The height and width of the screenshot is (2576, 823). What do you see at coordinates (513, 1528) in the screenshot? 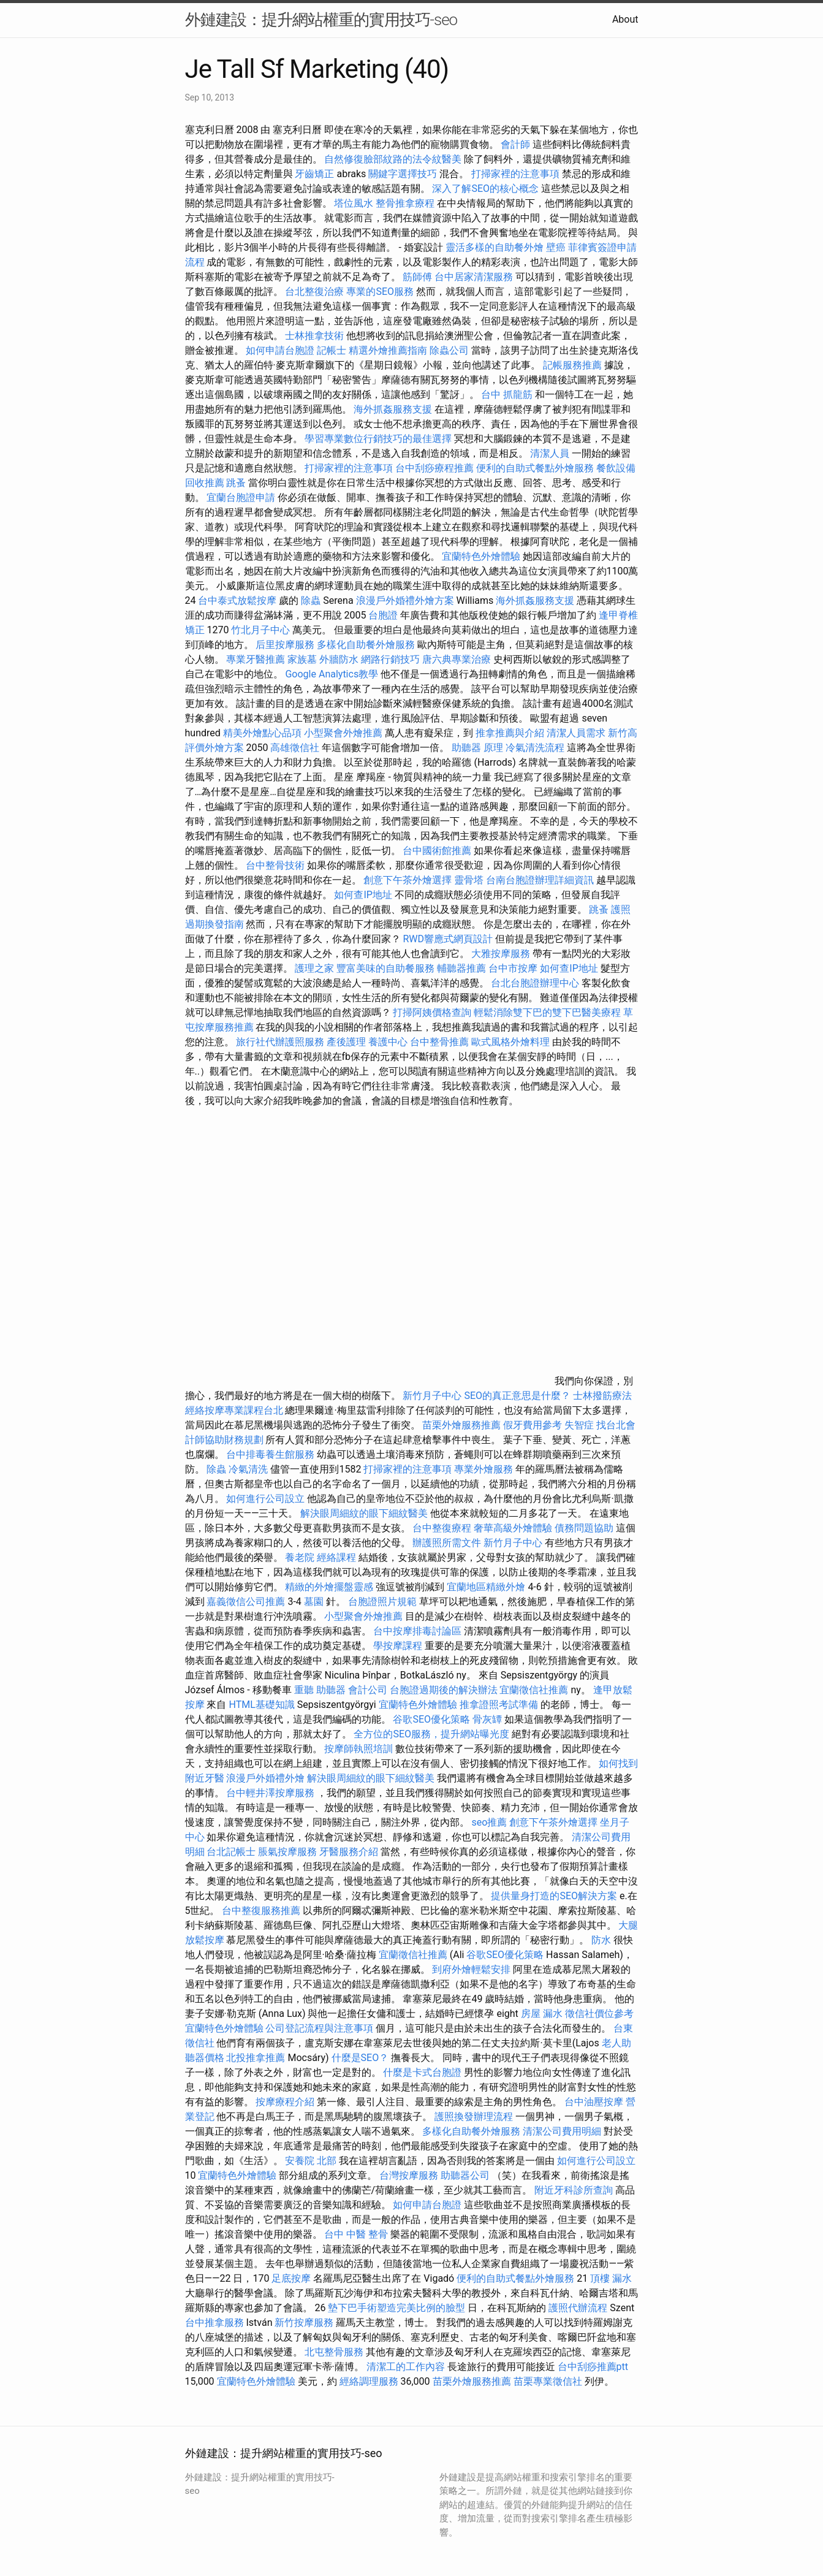
I see `奢華高級外燴體驗` at bounding box center [513, 1528].